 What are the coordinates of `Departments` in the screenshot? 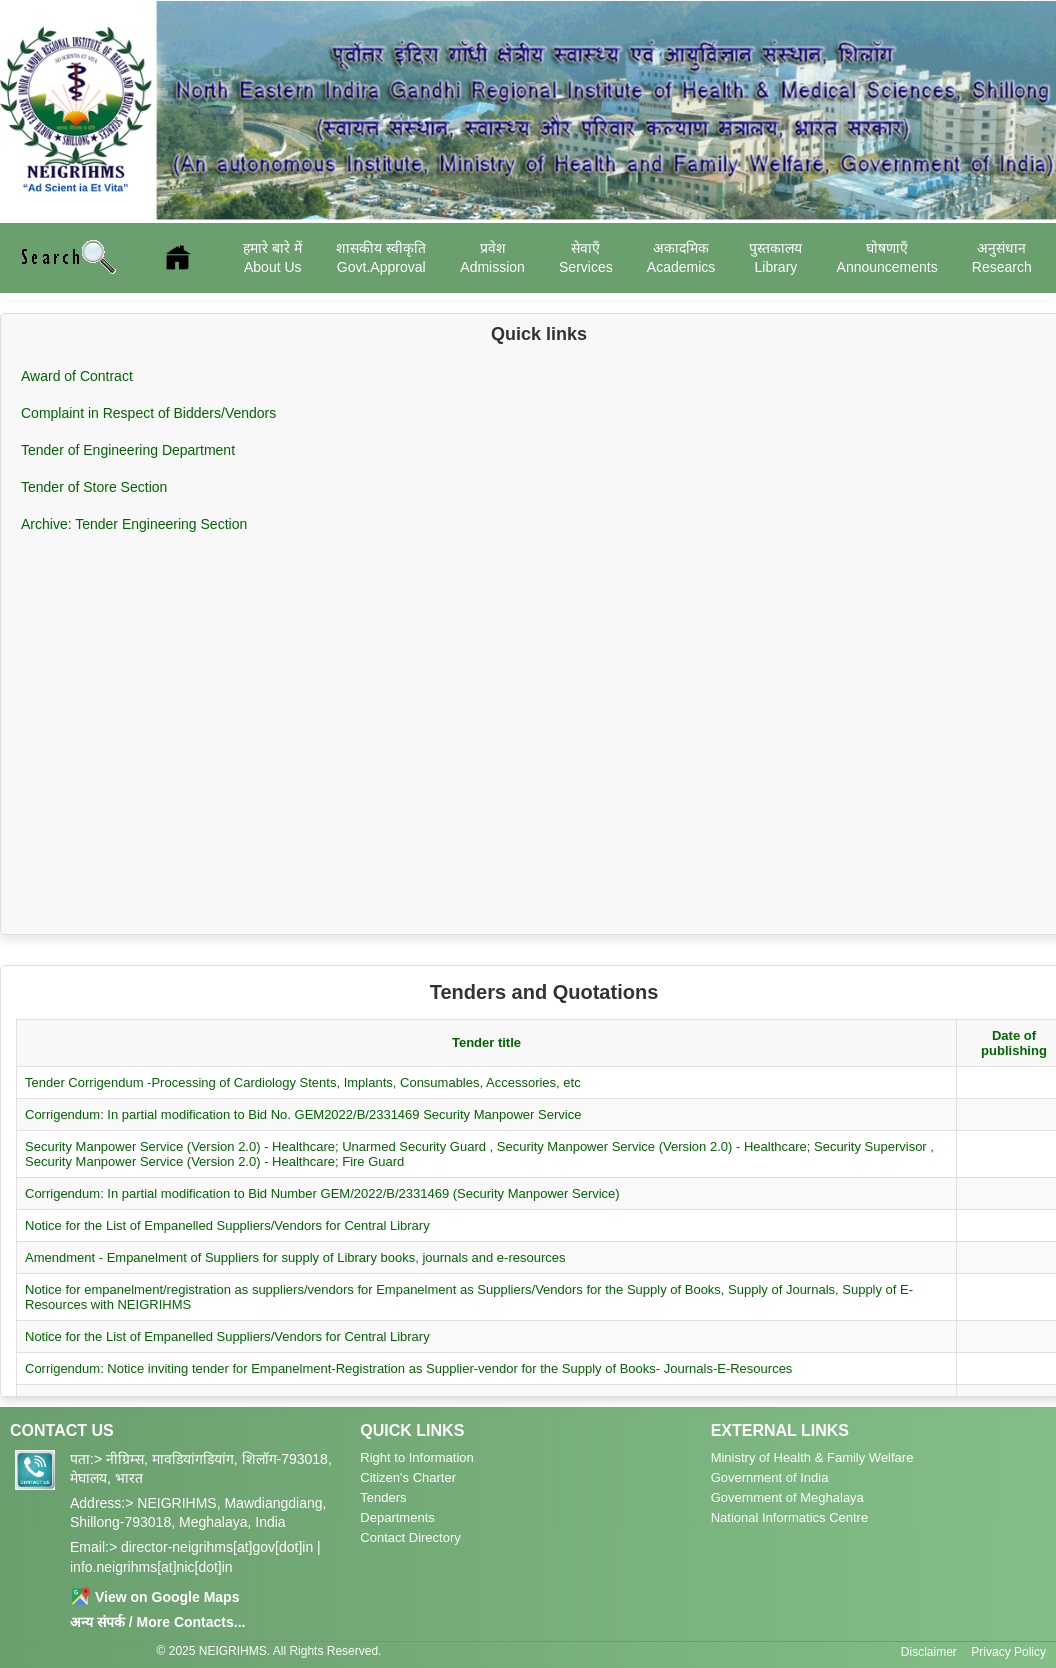 It's located at (397, 1517).